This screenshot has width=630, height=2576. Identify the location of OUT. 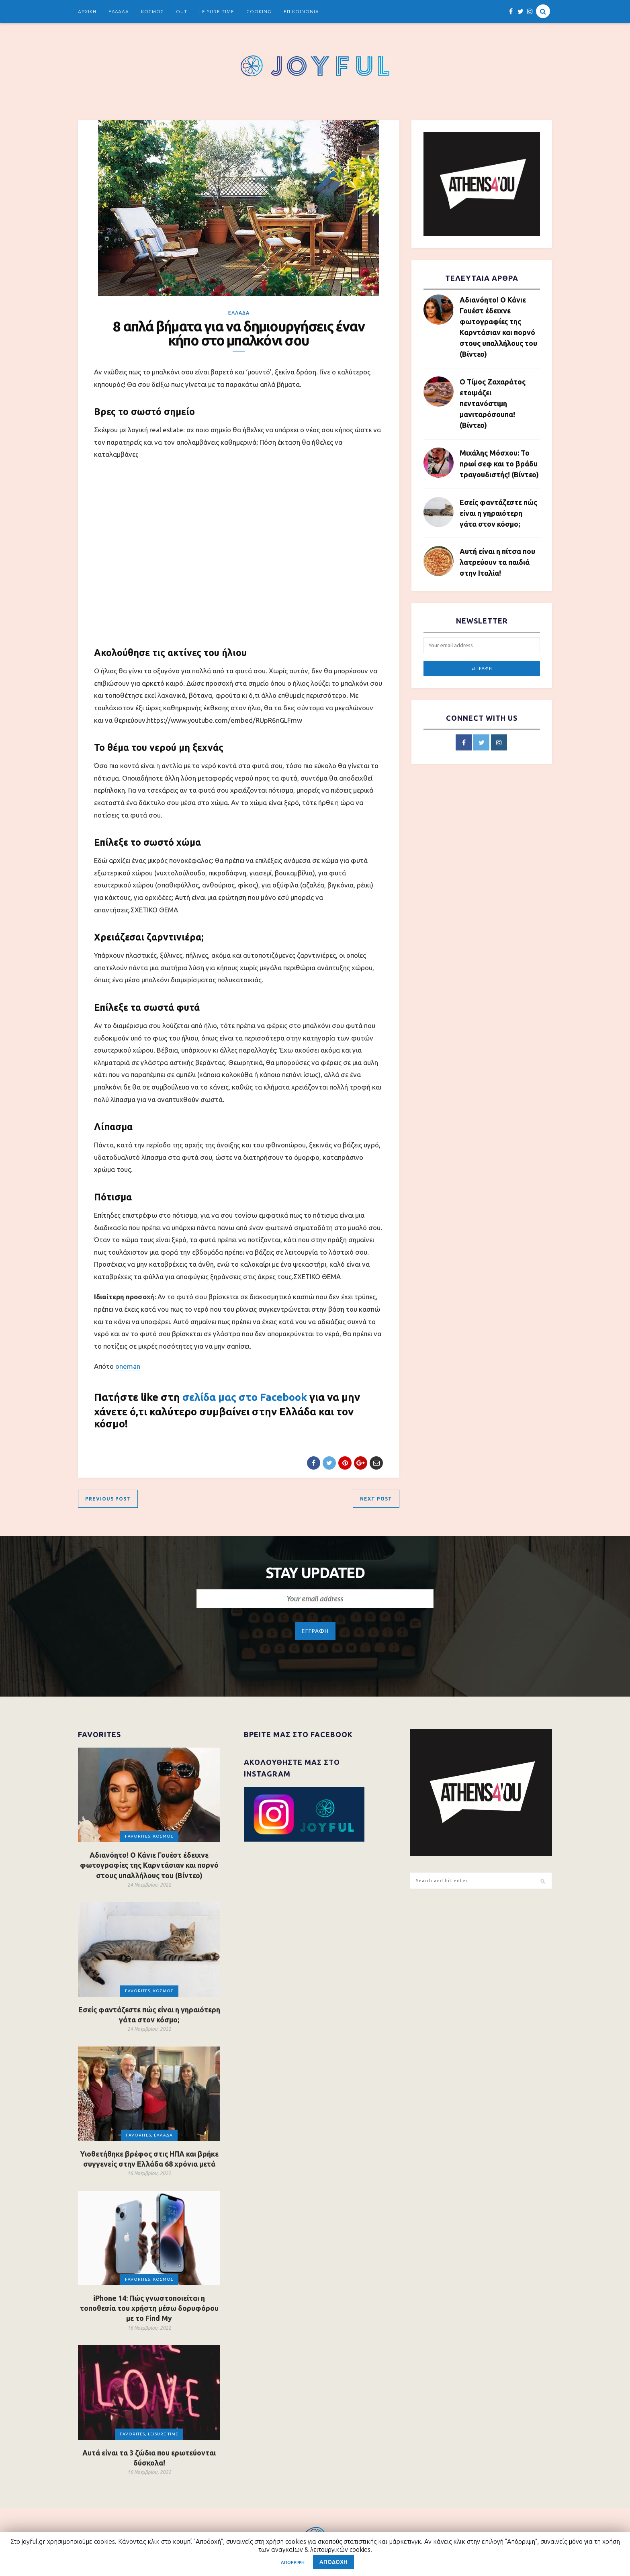
(181, 11).